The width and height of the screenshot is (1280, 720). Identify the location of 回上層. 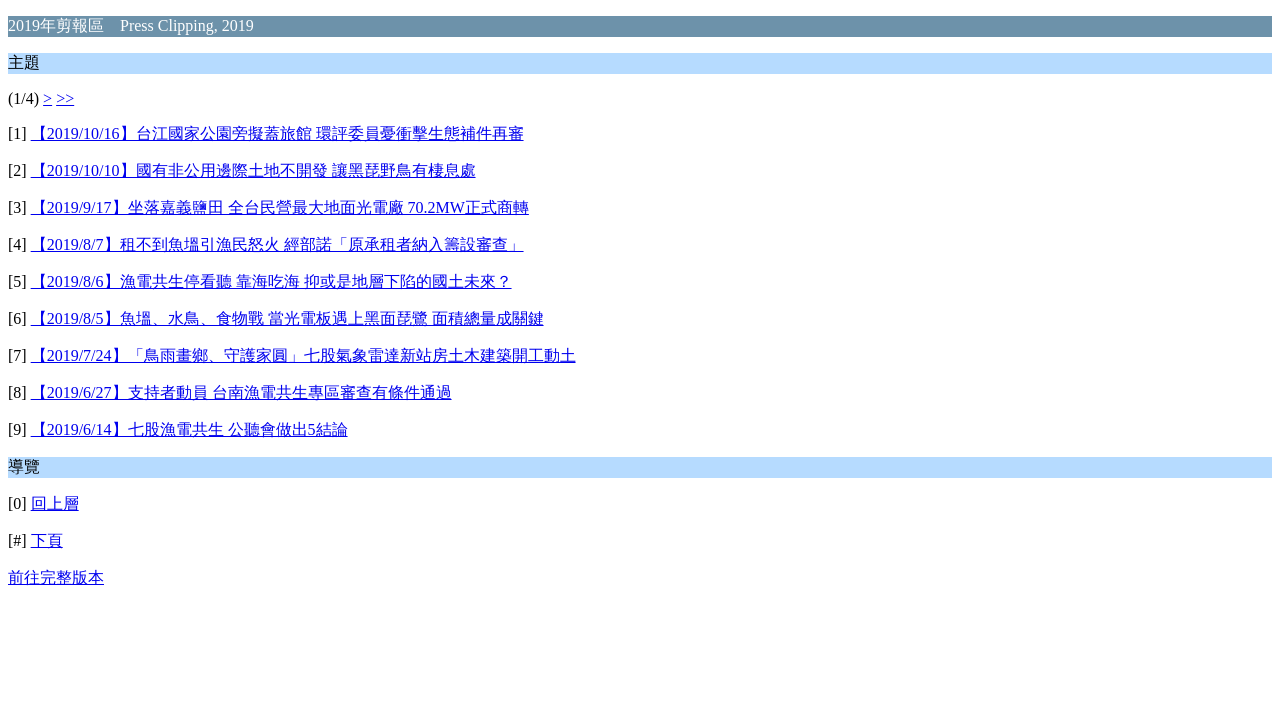
(55, 503).